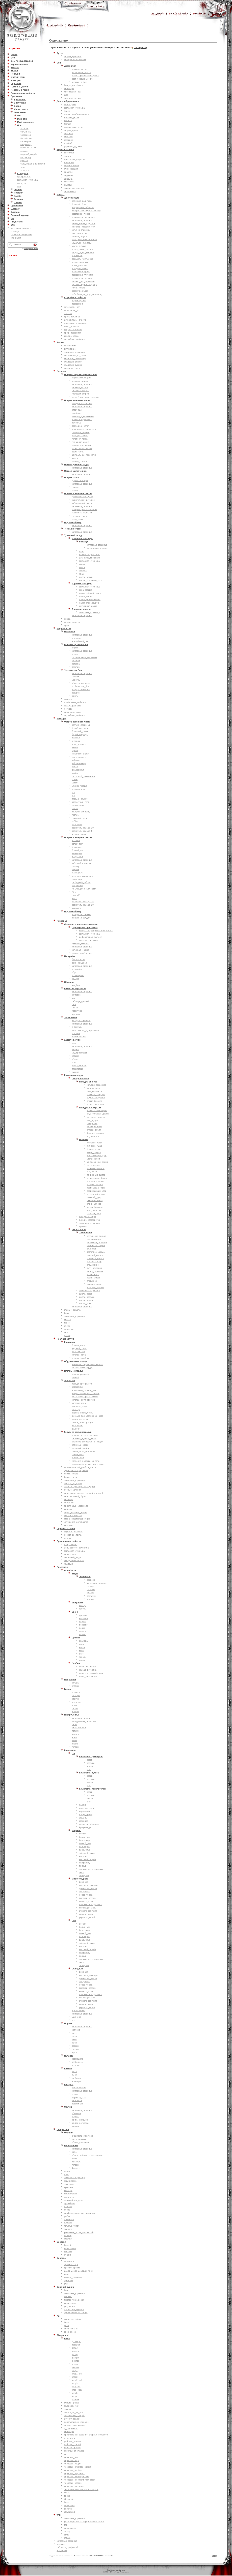  I want to click on гоблин-мажор, so click(79, 763).